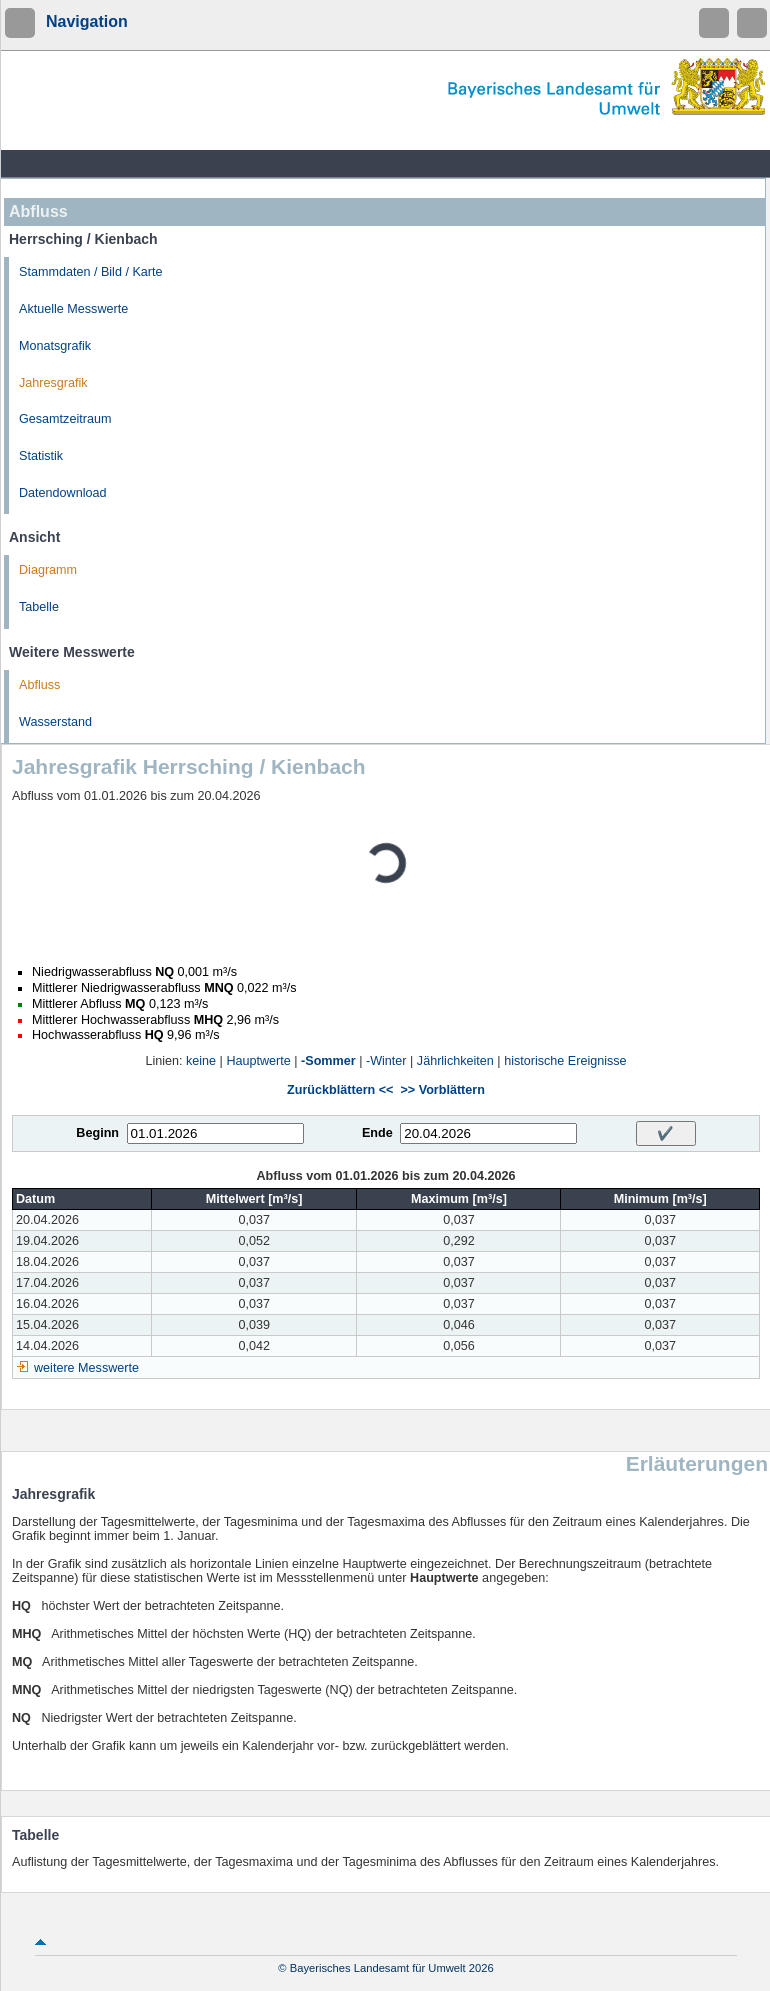 The width and height of the screenshot is (770, 1991). What do you see at coordinates (91, 272) in the screenshot?
I see `Stammdaten / Bild / Karte` at bounding box center [91, 272].